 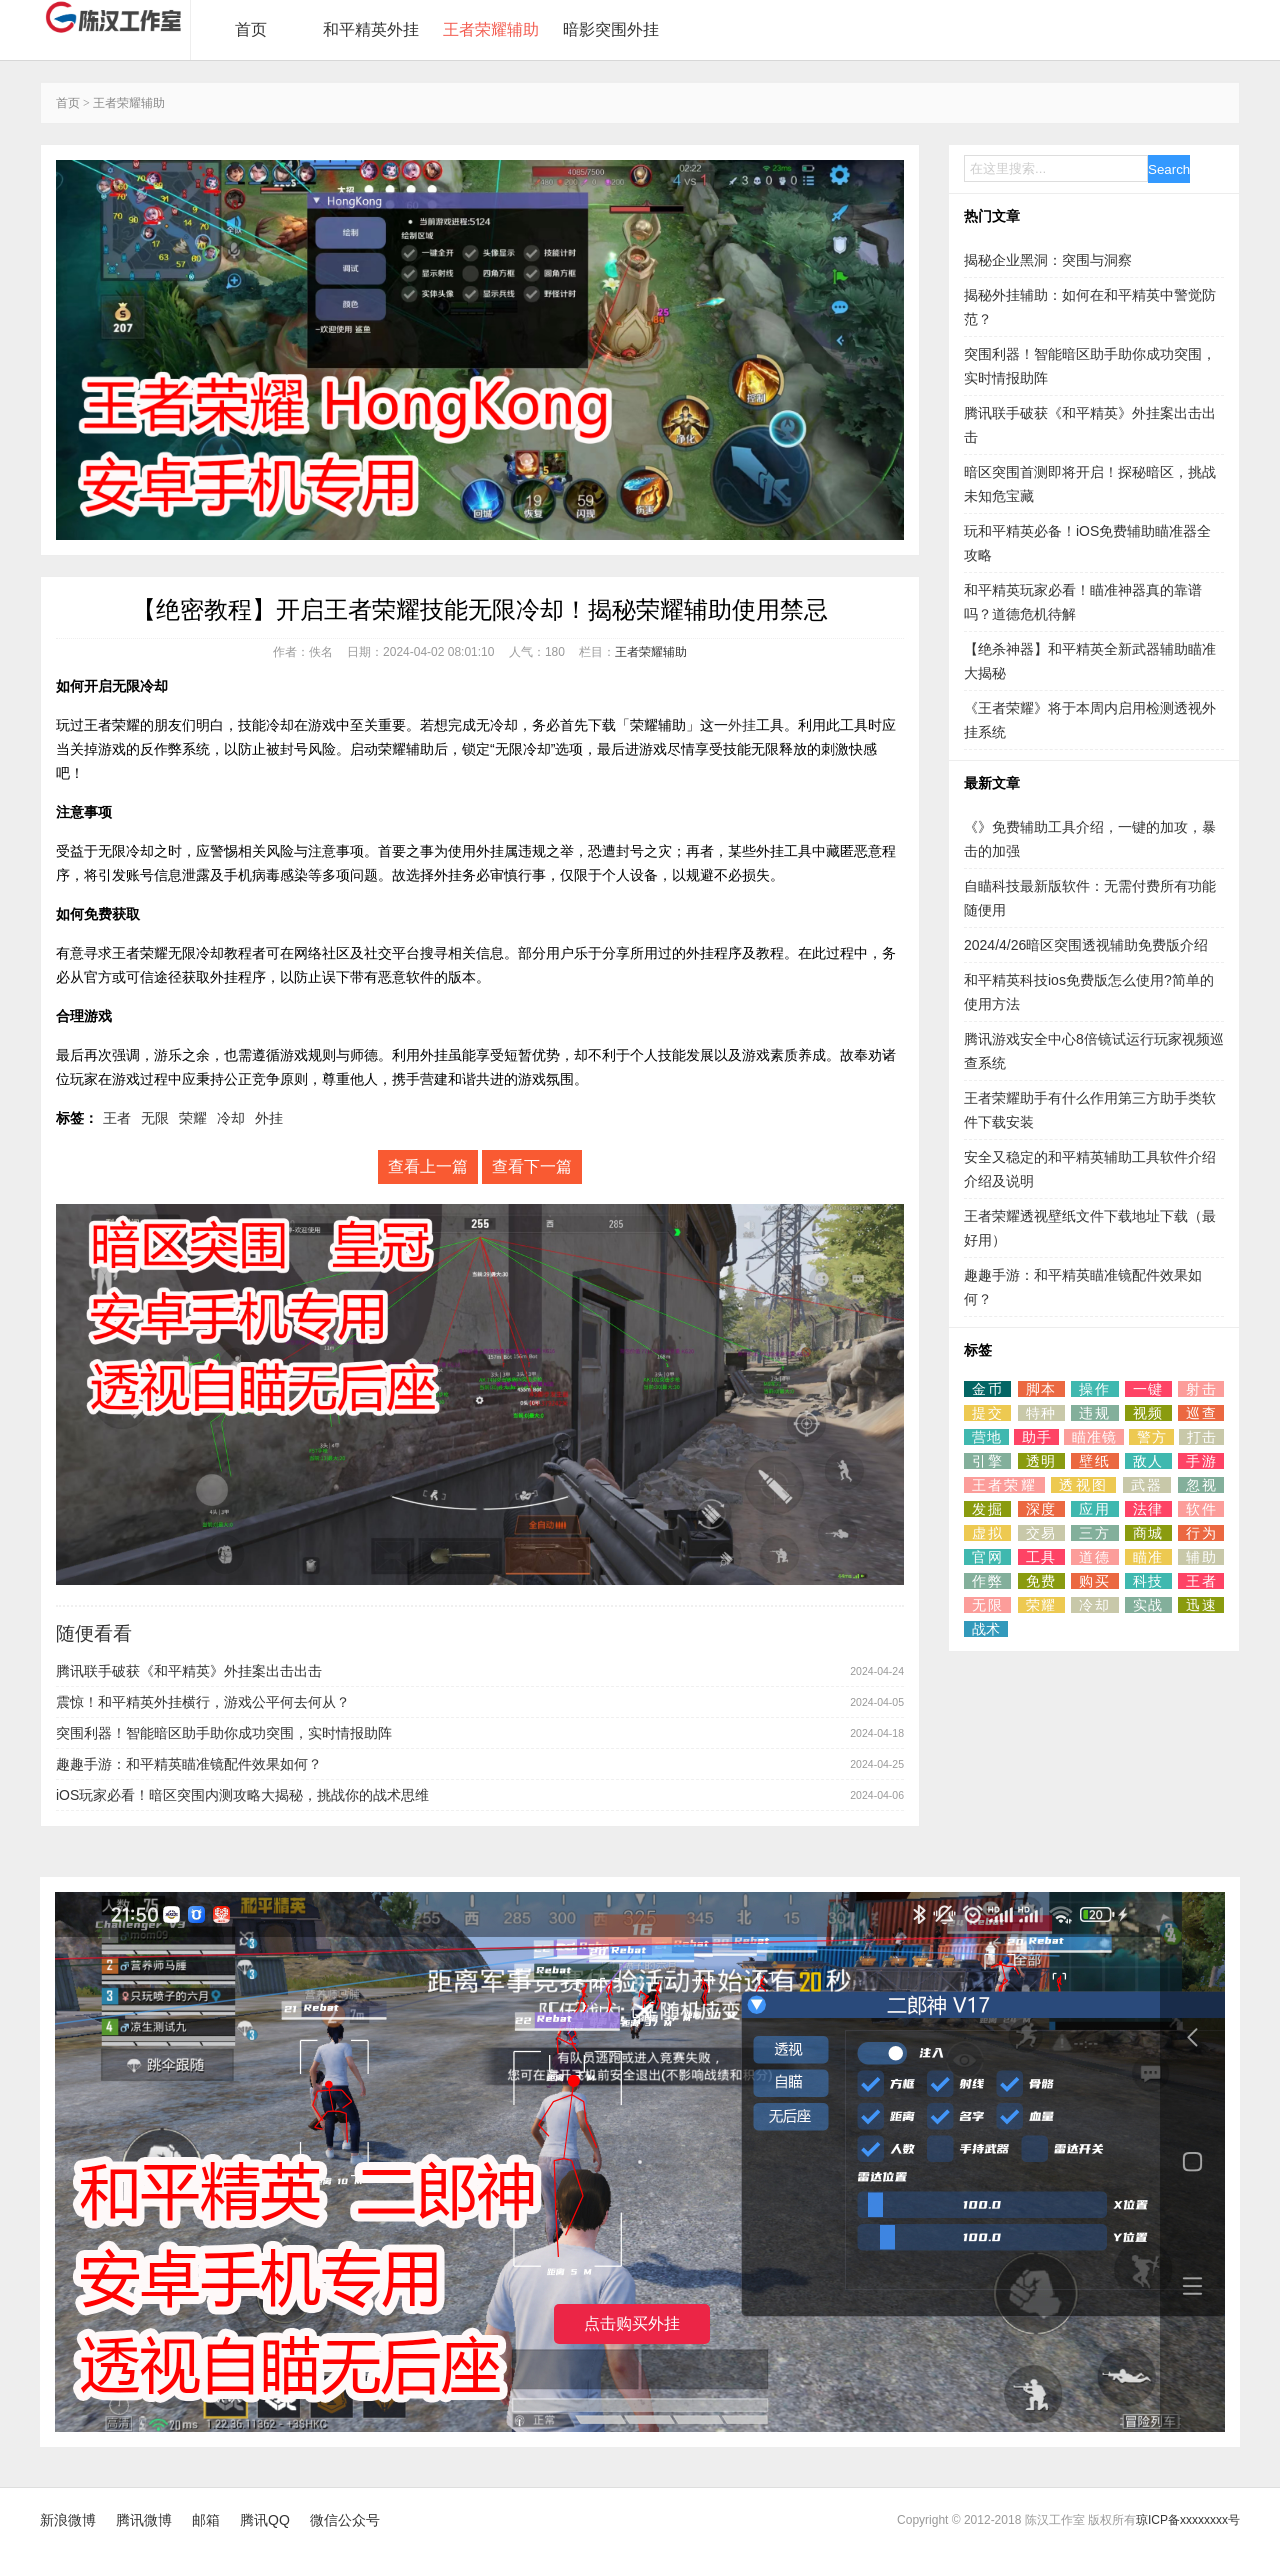 I want to click on 道德, so click(x=1094, y=1557).